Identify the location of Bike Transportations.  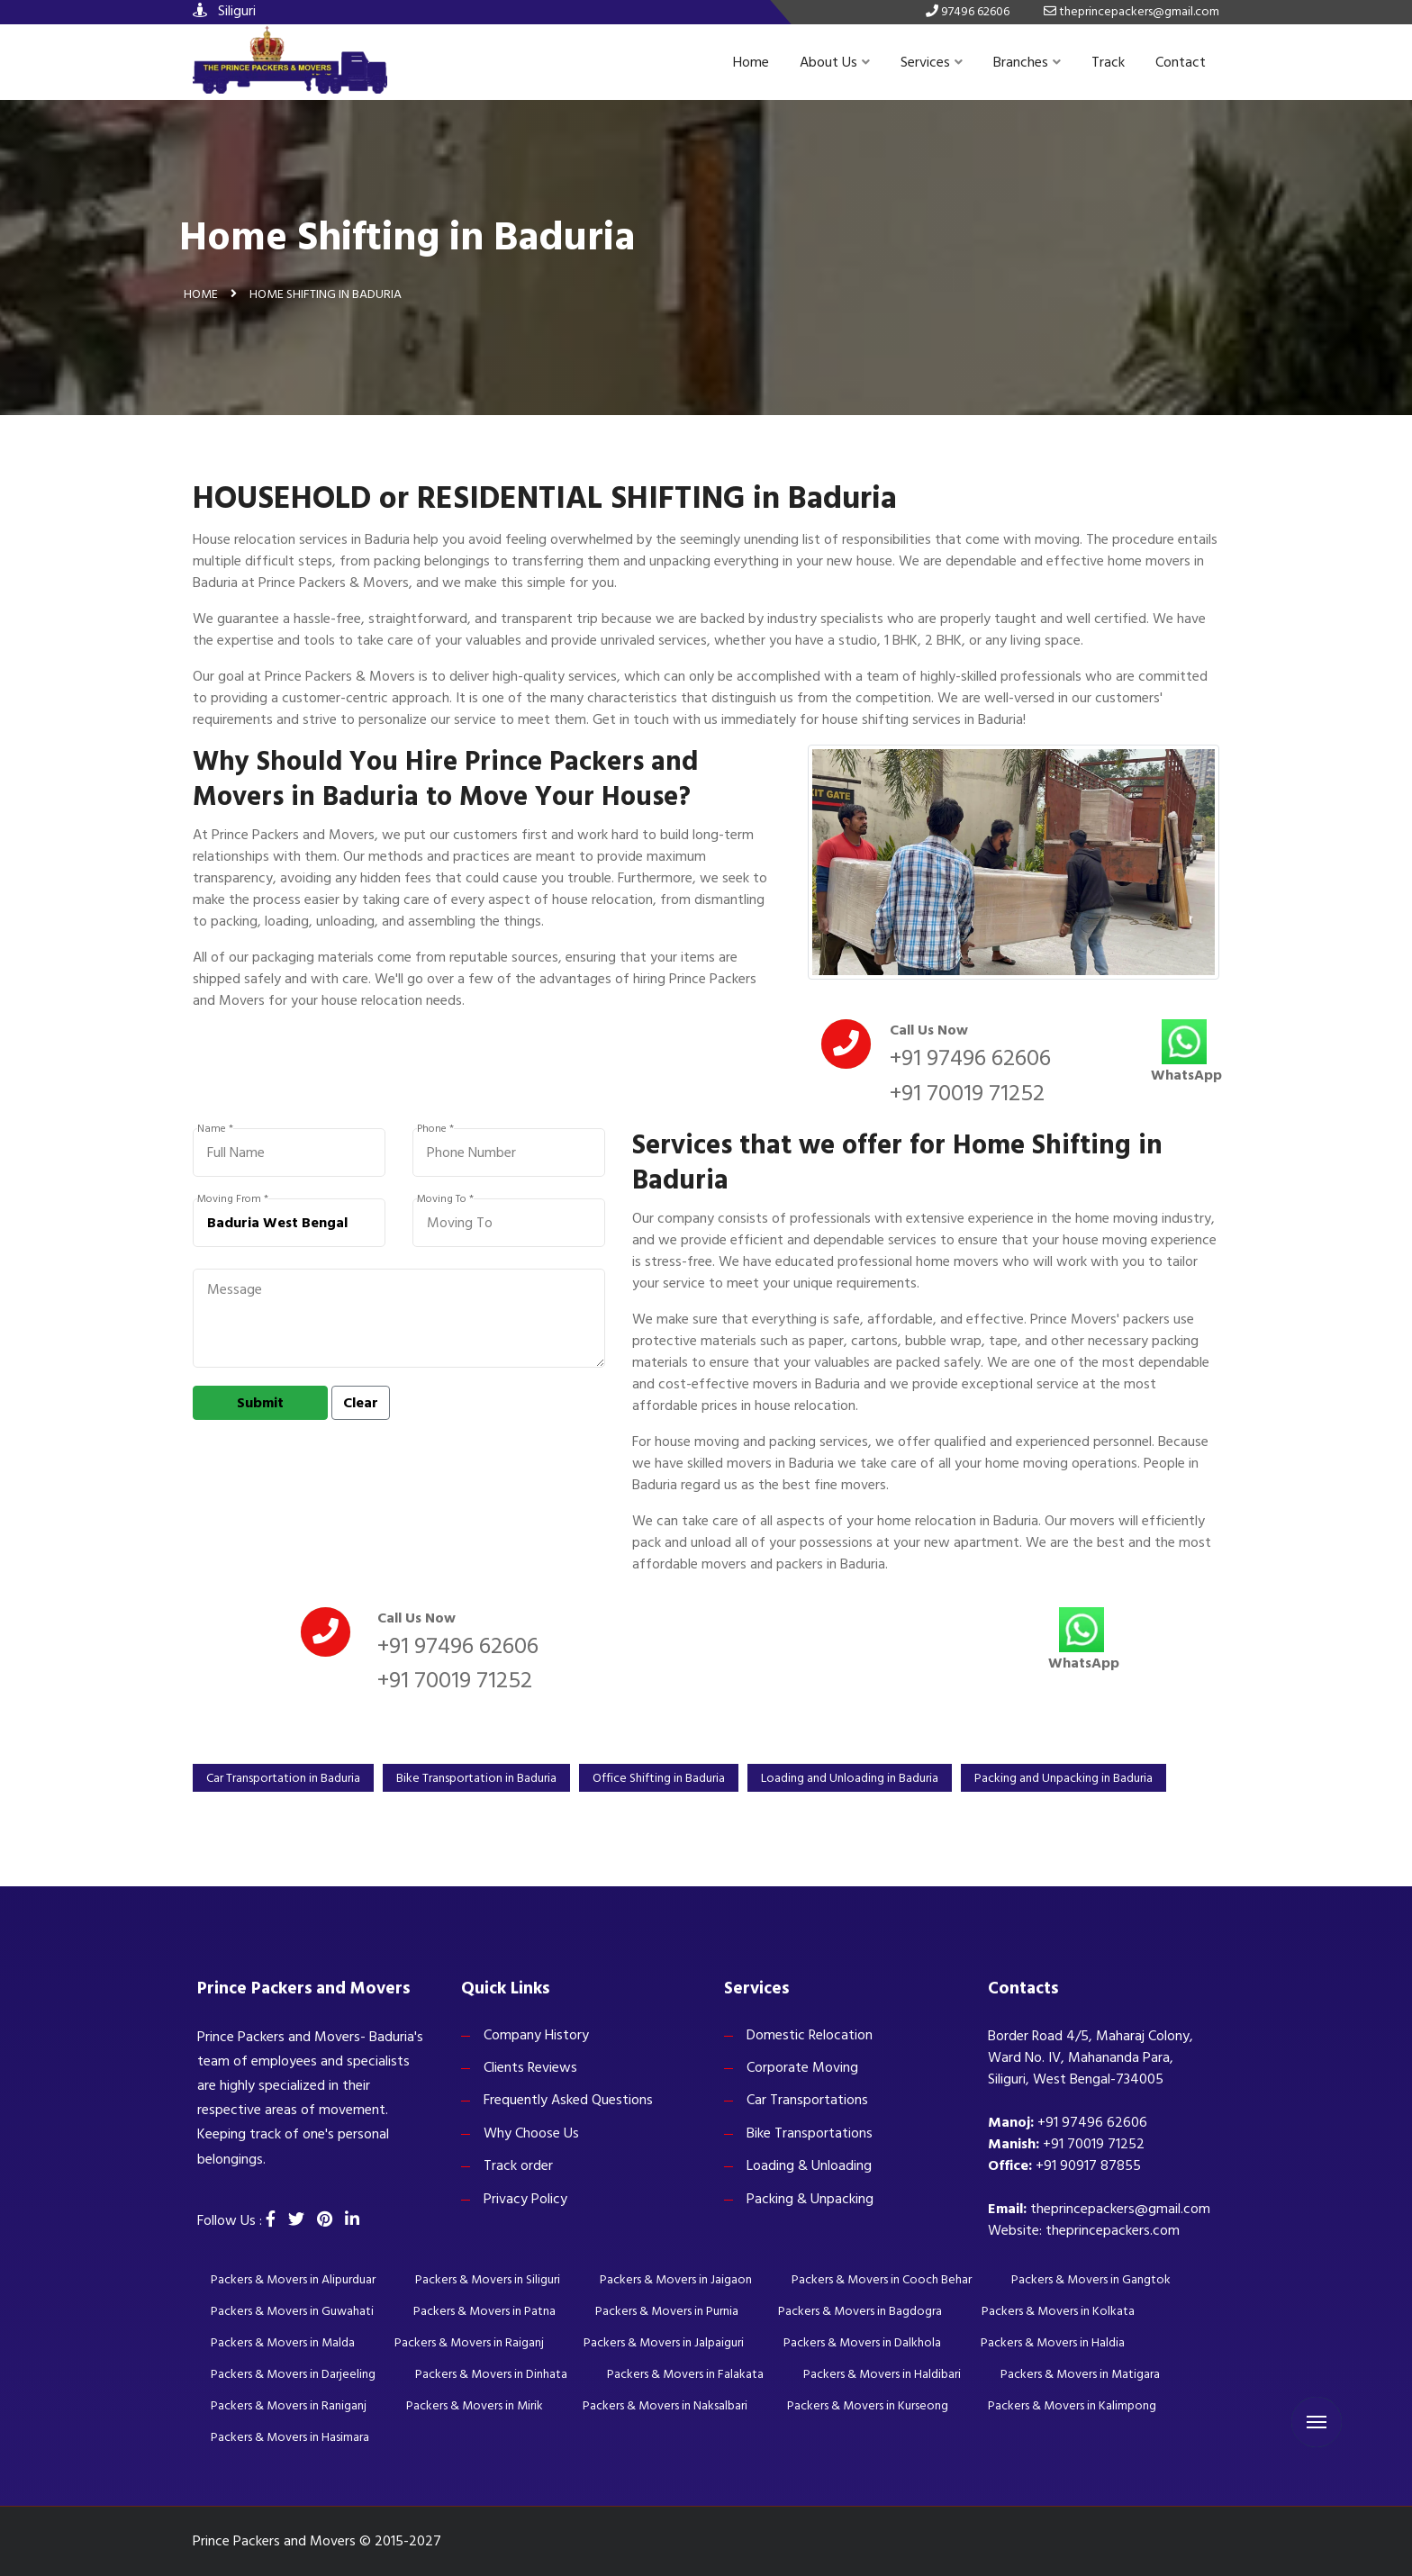
(810, 2133).